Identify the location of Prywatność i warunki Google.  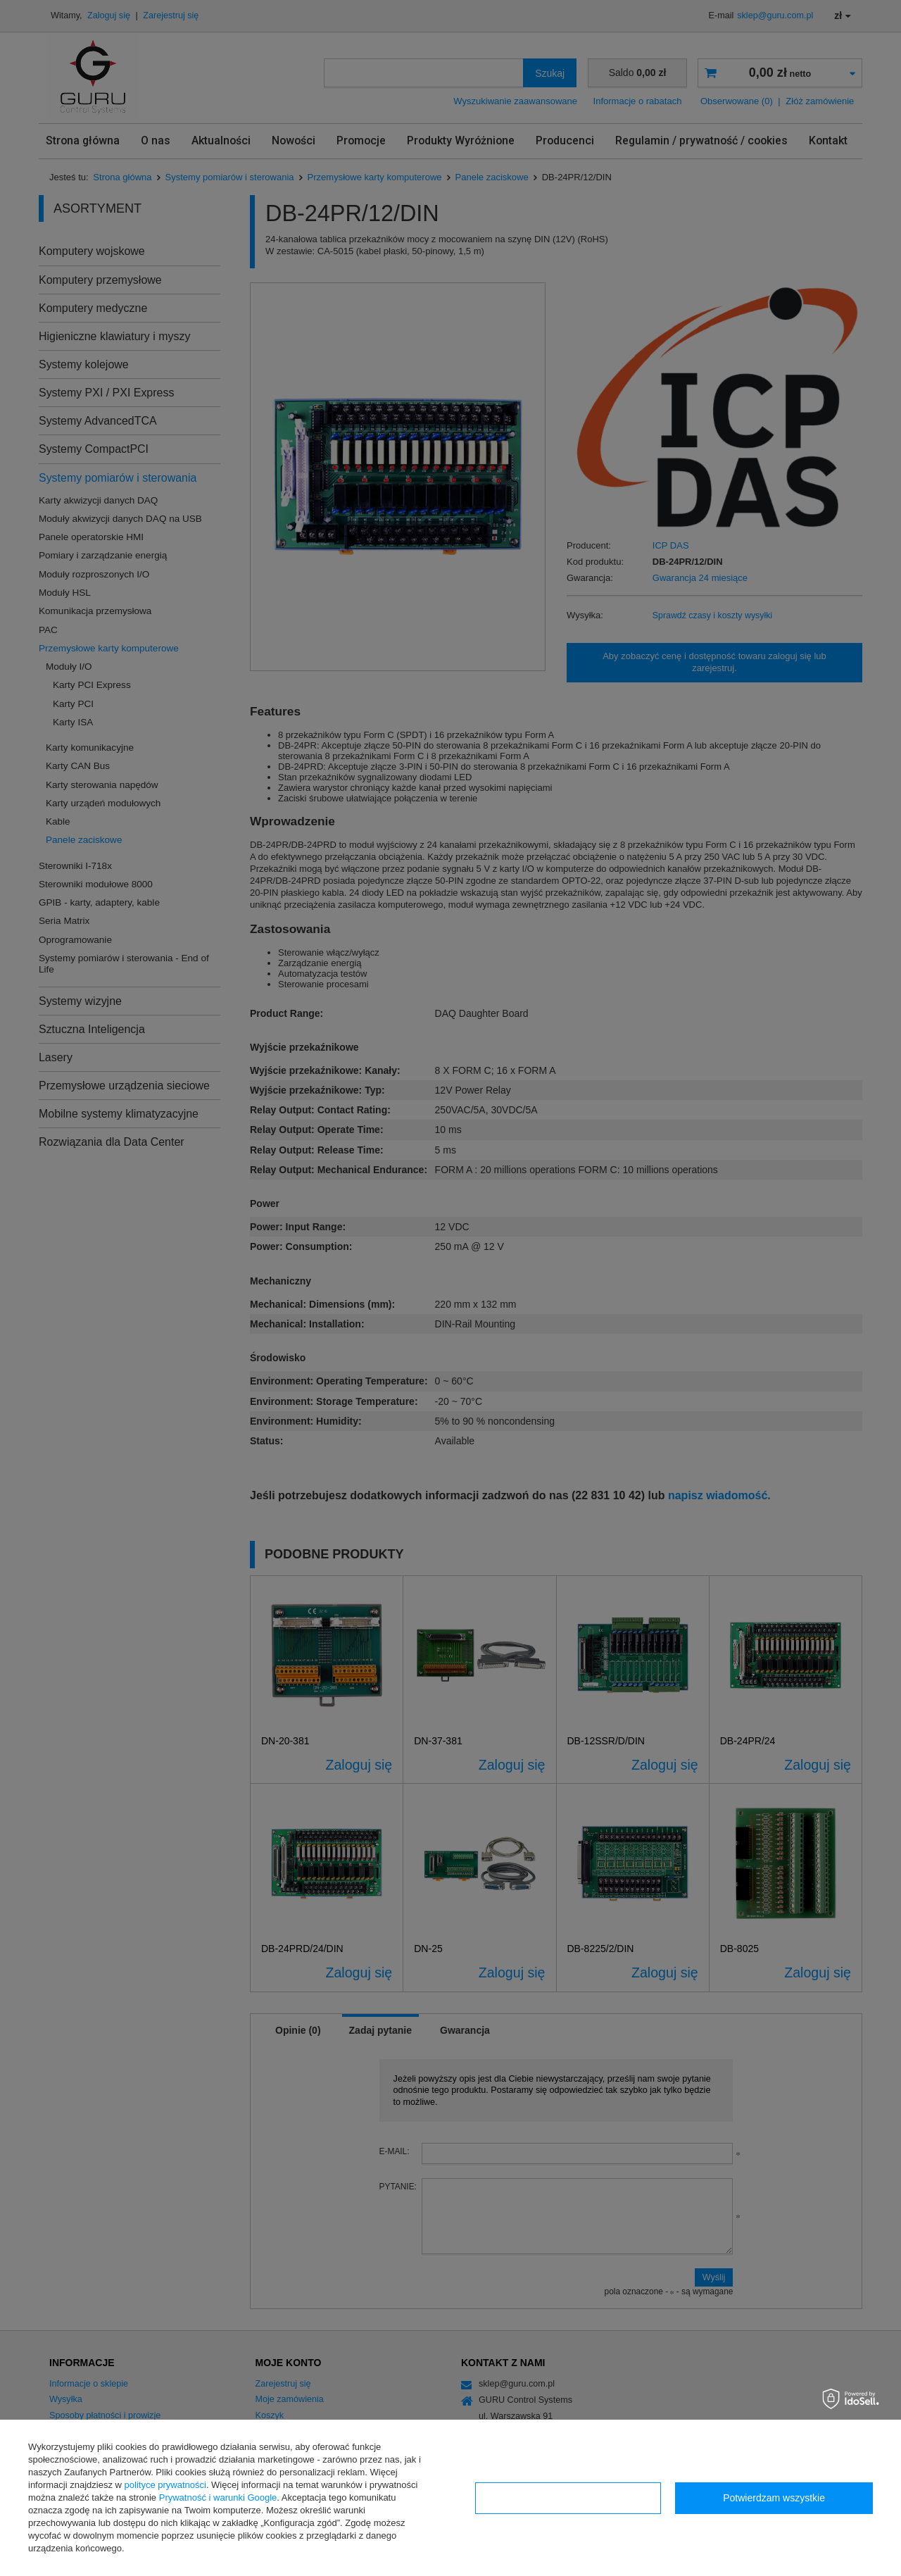
(218, 2497).